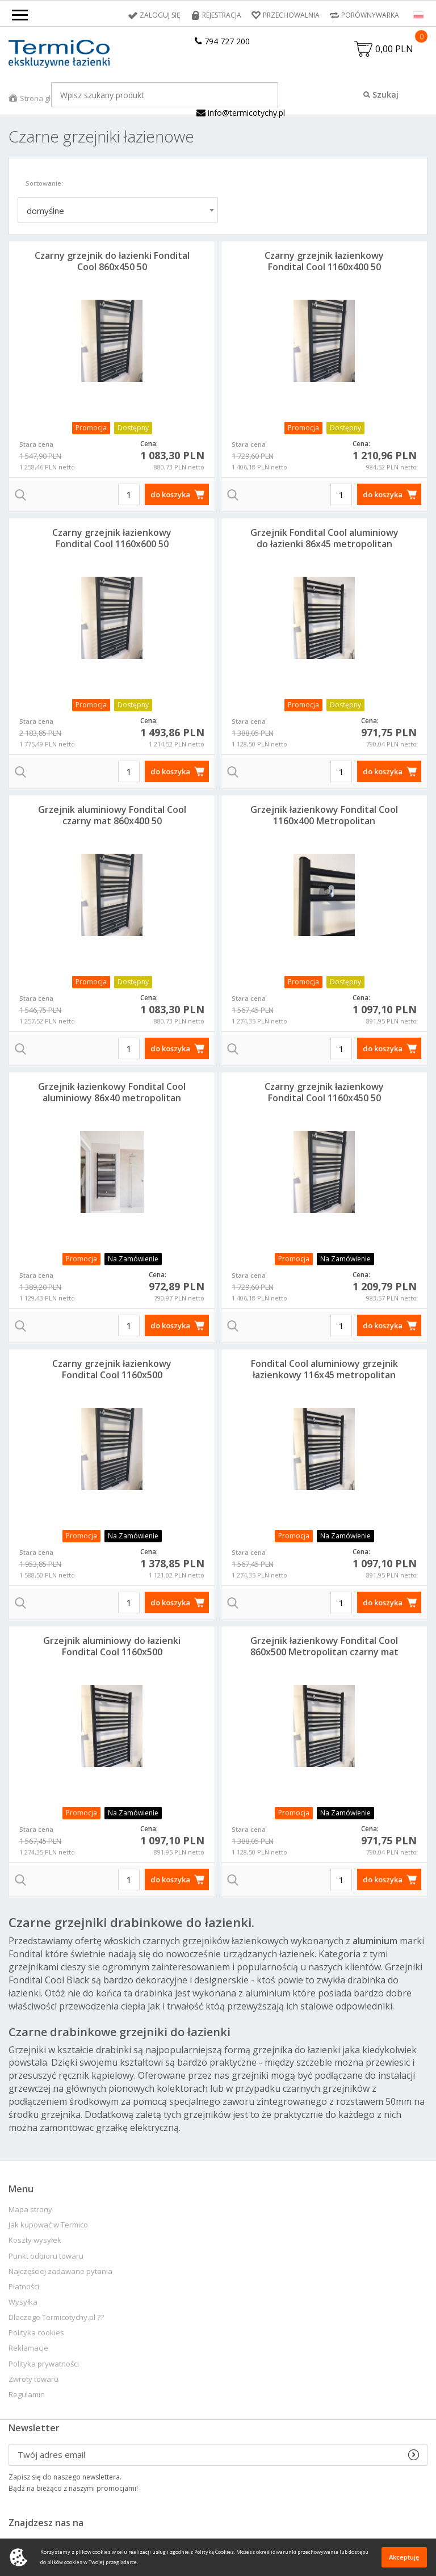  I want to click on Regulamin, so click(27, 2394).